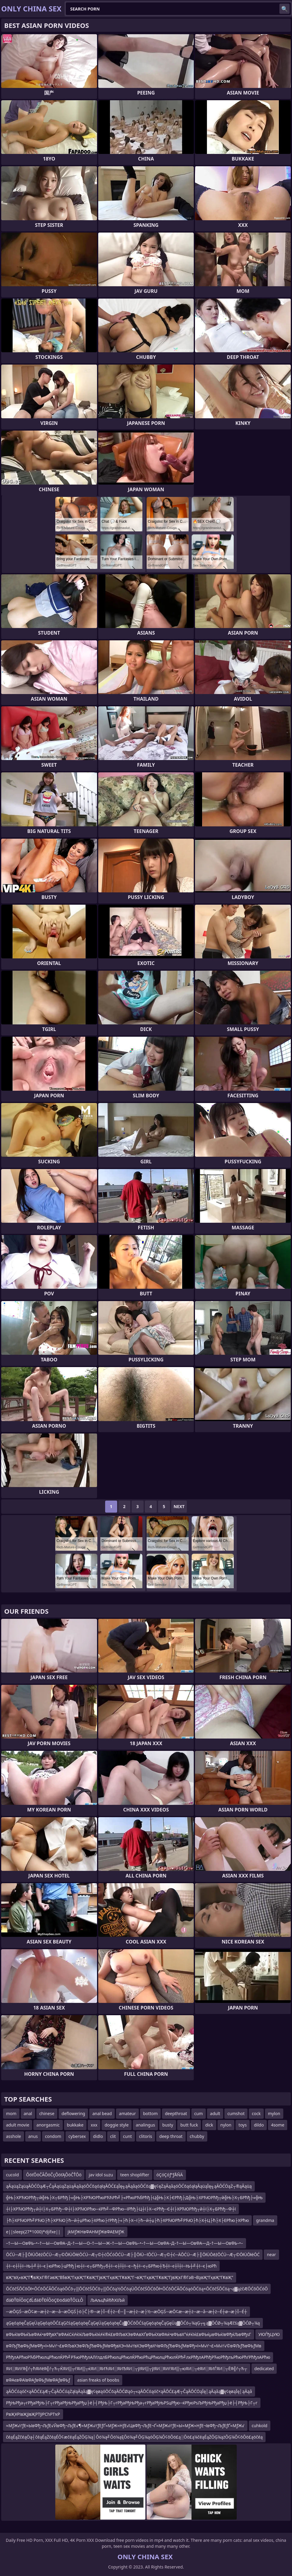  What do you see at coordinates (256, 2113) in the screenshot?
I see `cock` at bounding box center [256, 2113].